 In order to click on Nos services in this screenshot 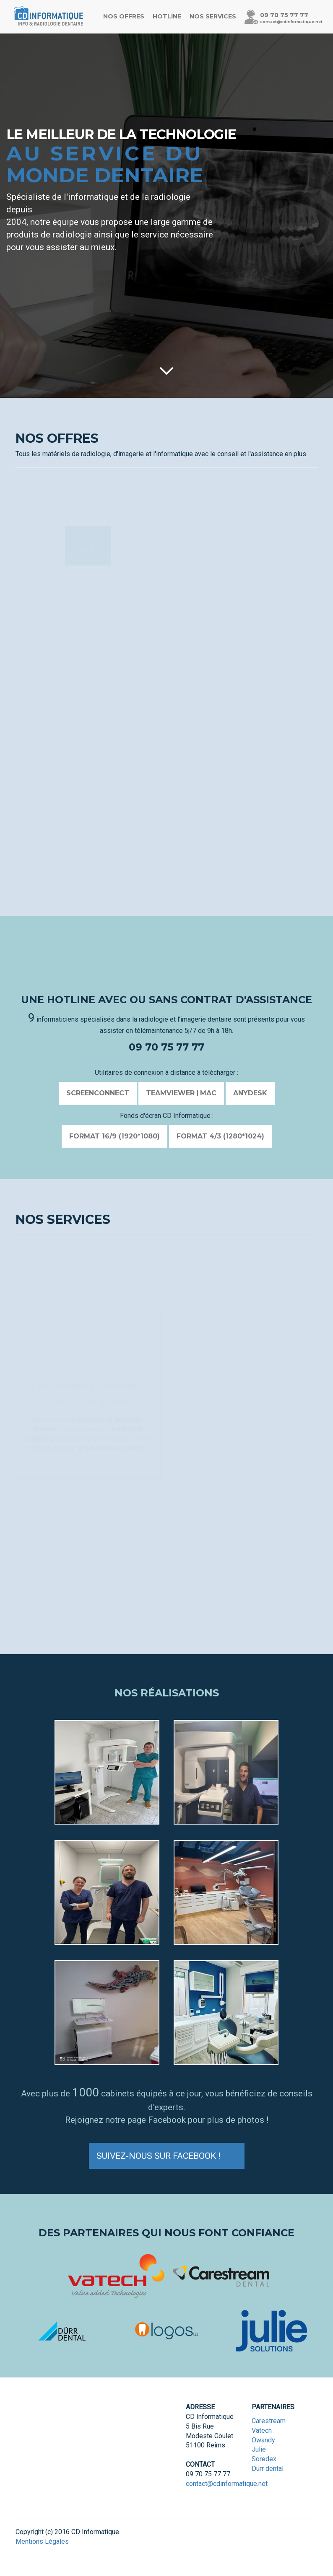, I will do `click(213, 16)`.